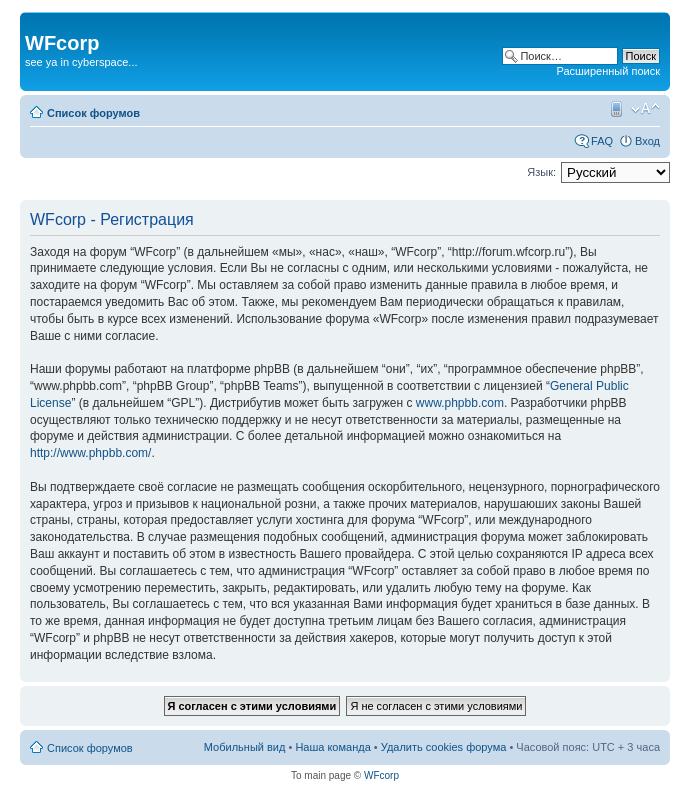 This screenshot has height=809, width=690. What do you see at coordinates (541, 172) in the screenshot?
I see `Язык:` at bounding box center [541, 172].